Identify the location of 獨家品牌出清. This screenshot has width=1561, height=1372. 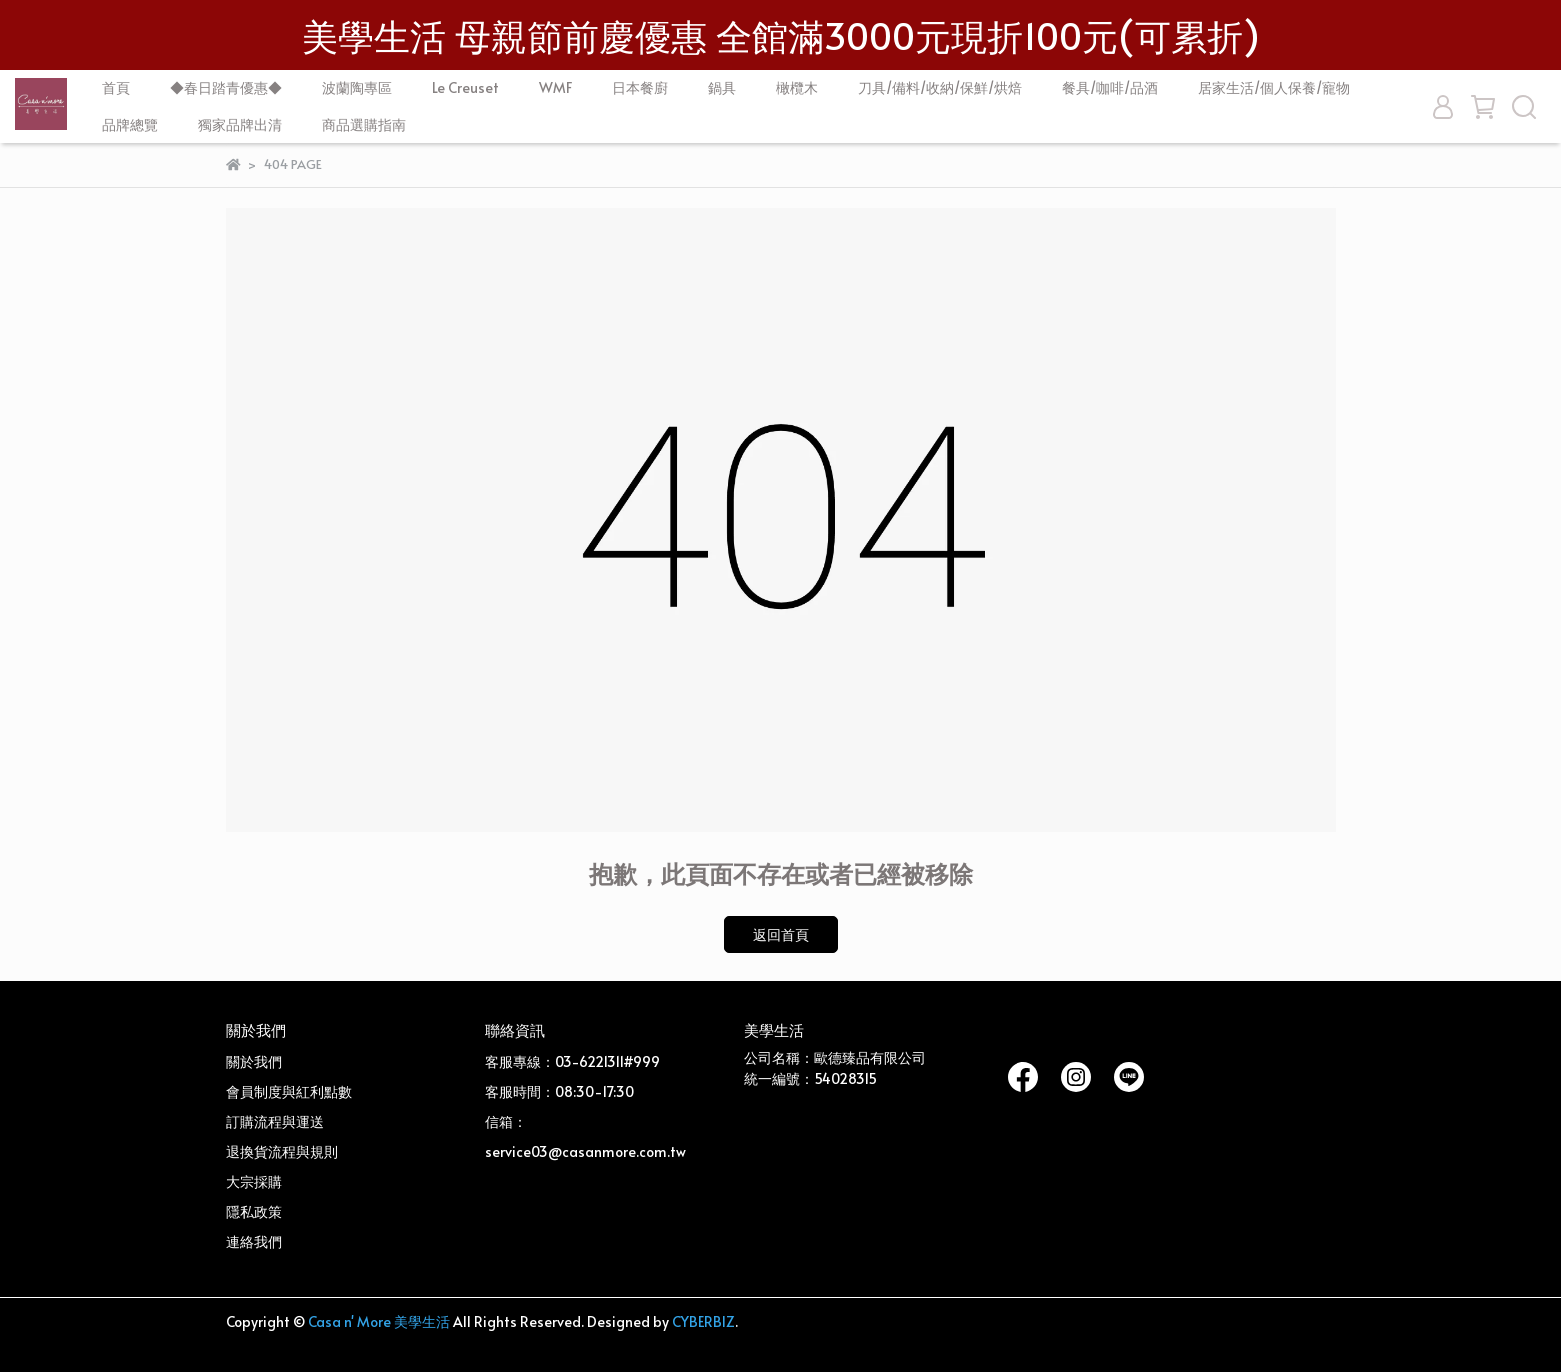
(240, 124).